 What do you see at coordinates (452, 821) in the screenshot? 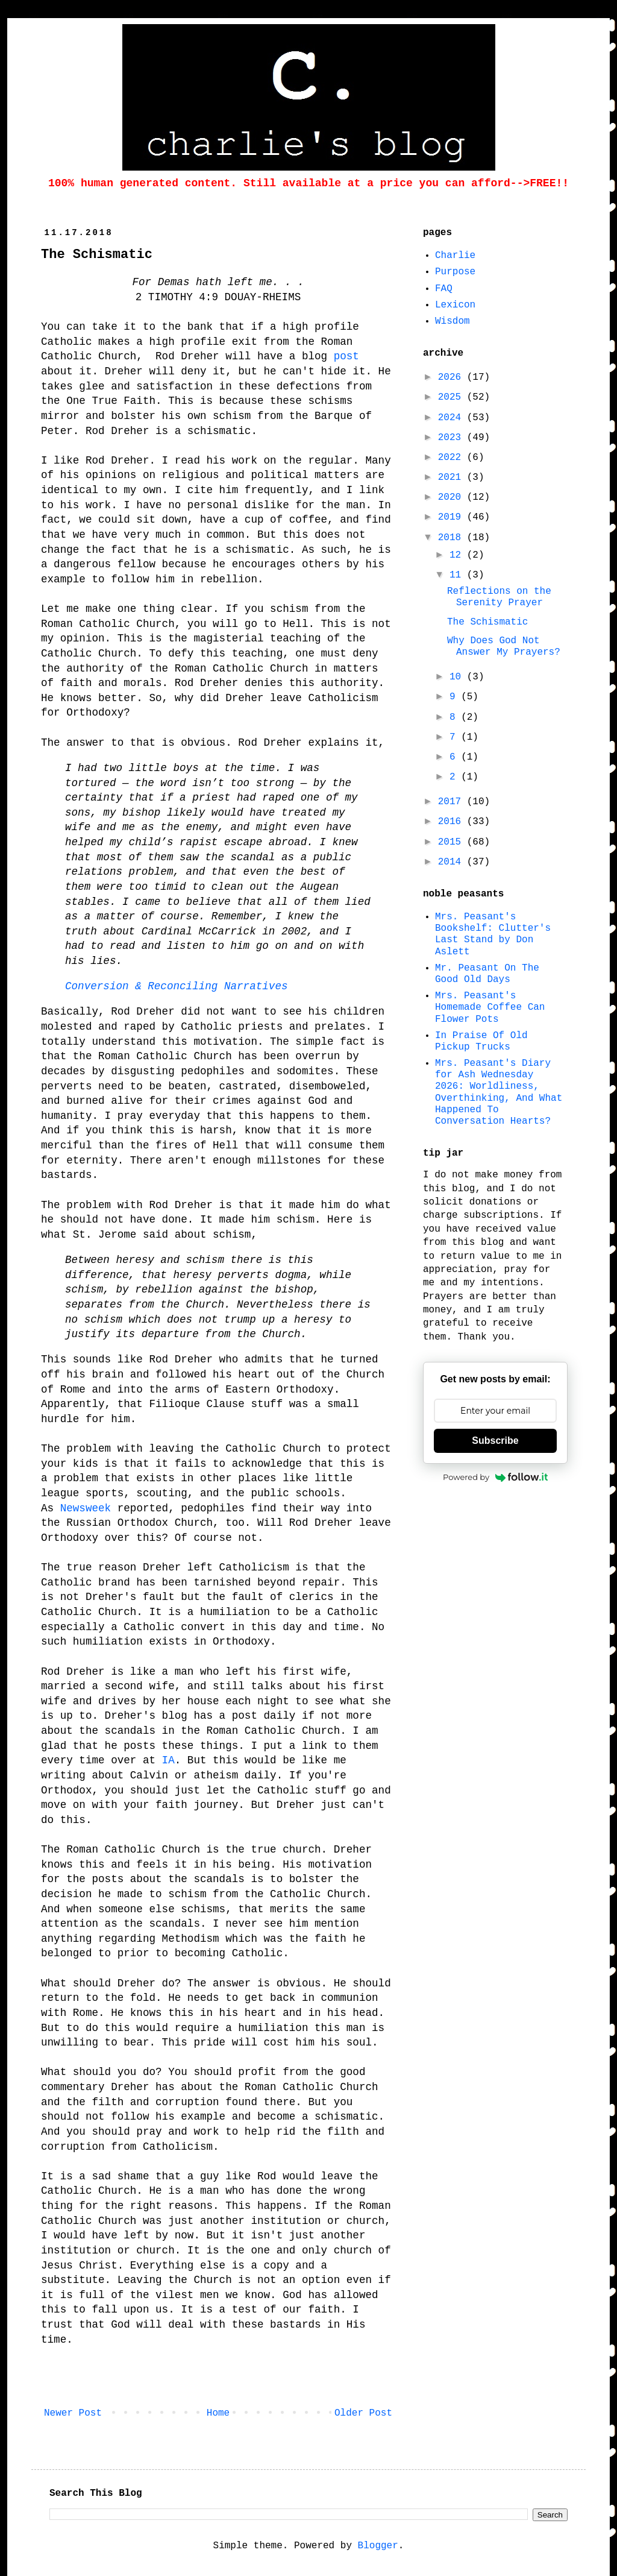
I see `2016` at bounding box center [452, 821].